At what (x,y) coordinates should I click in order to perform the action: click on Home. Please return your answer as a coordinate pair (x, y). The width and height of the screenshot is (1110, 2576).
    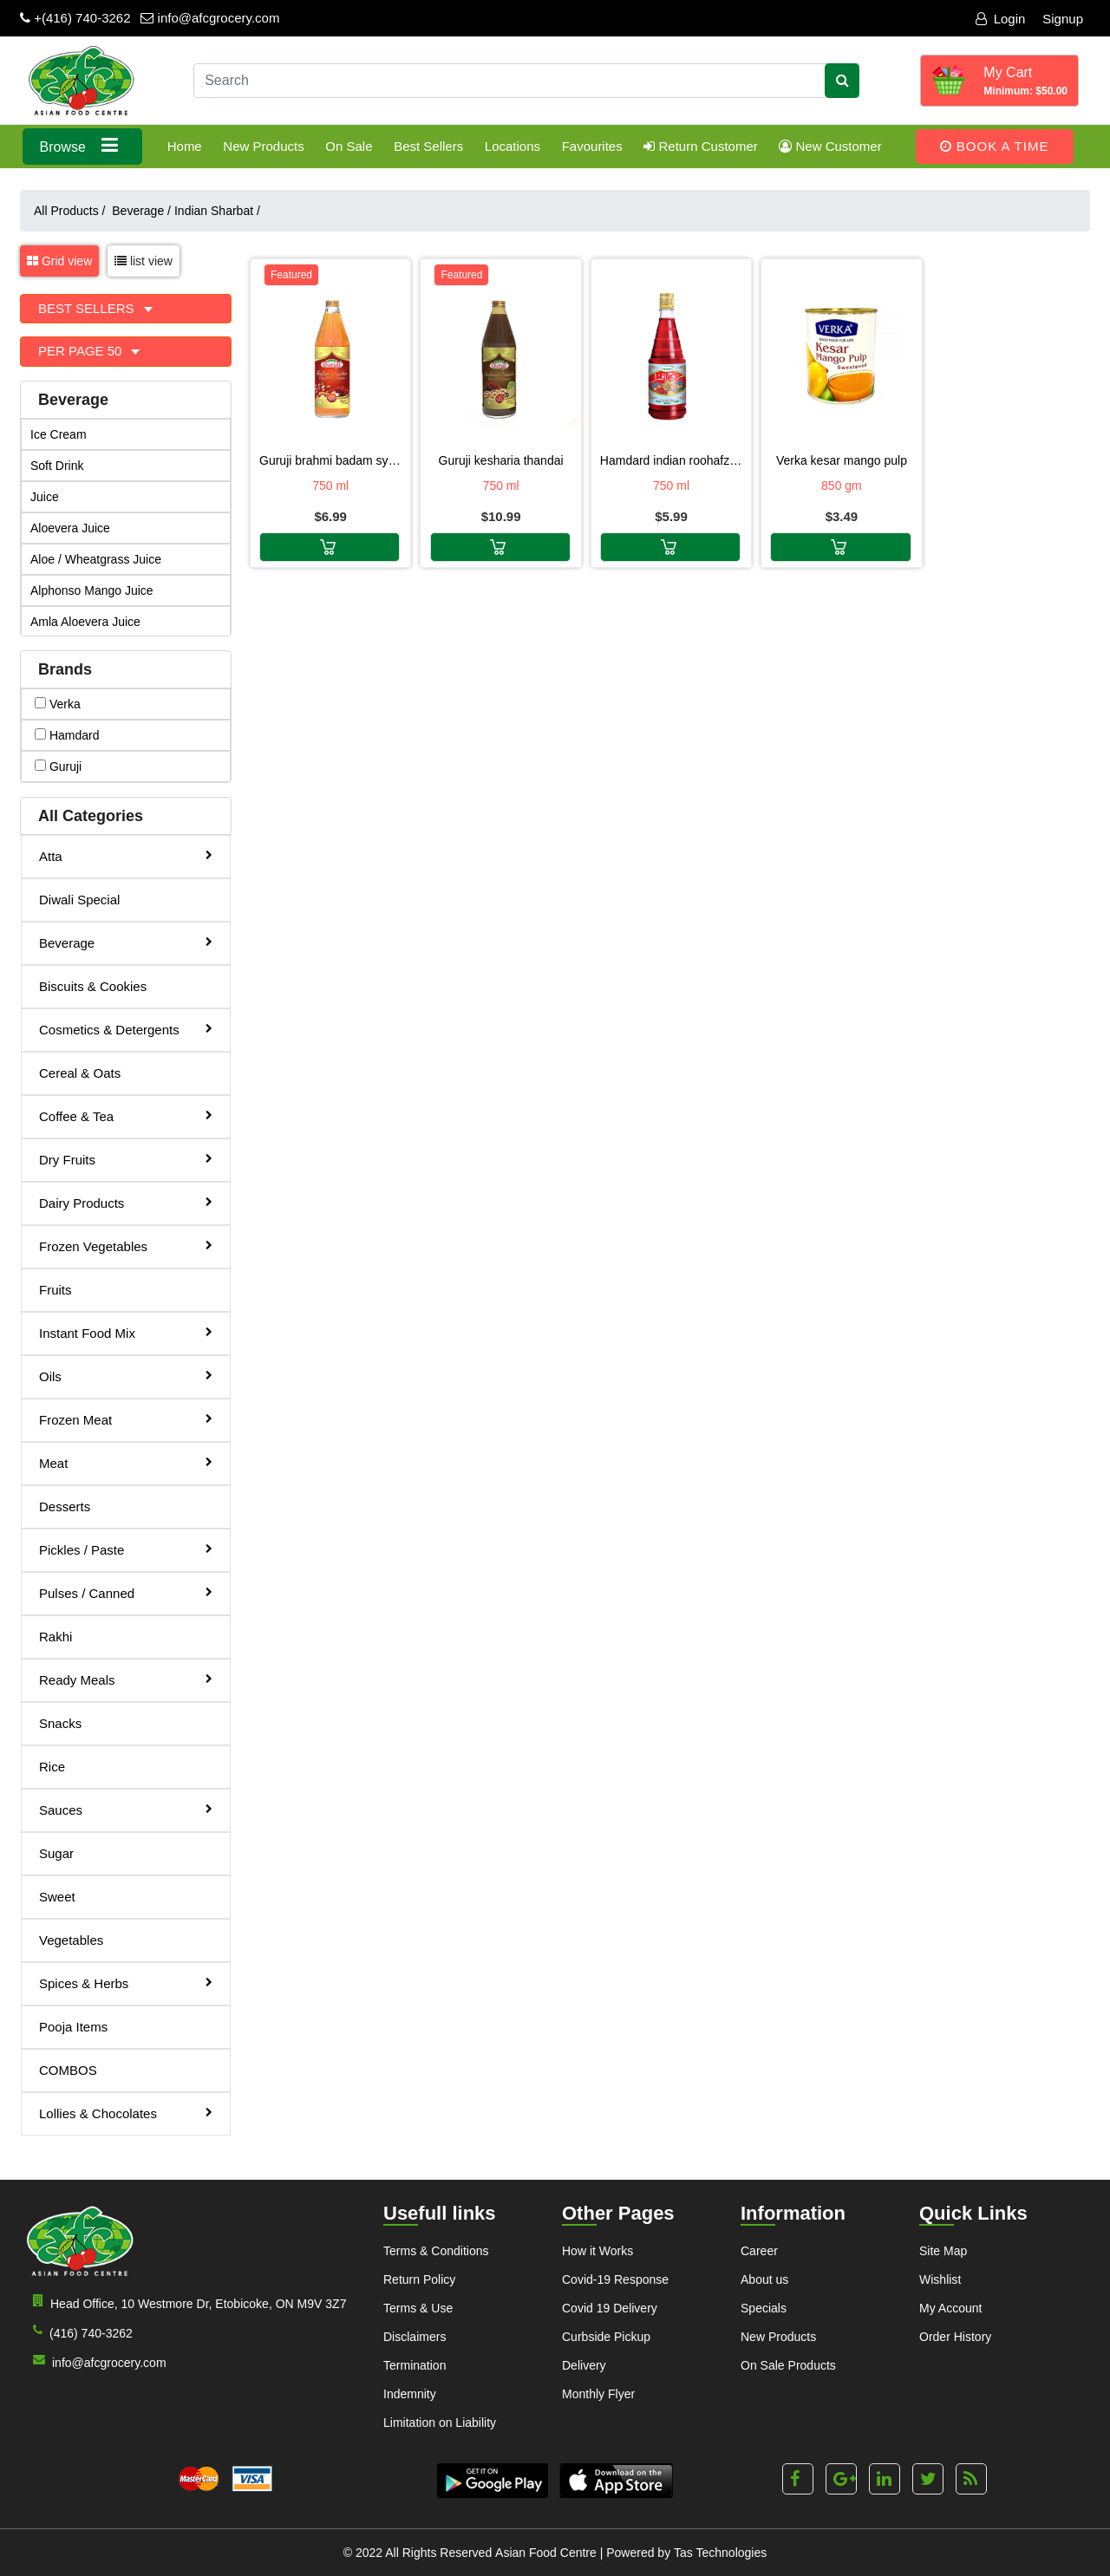
    Looking at the image, I should click on (184, 146).